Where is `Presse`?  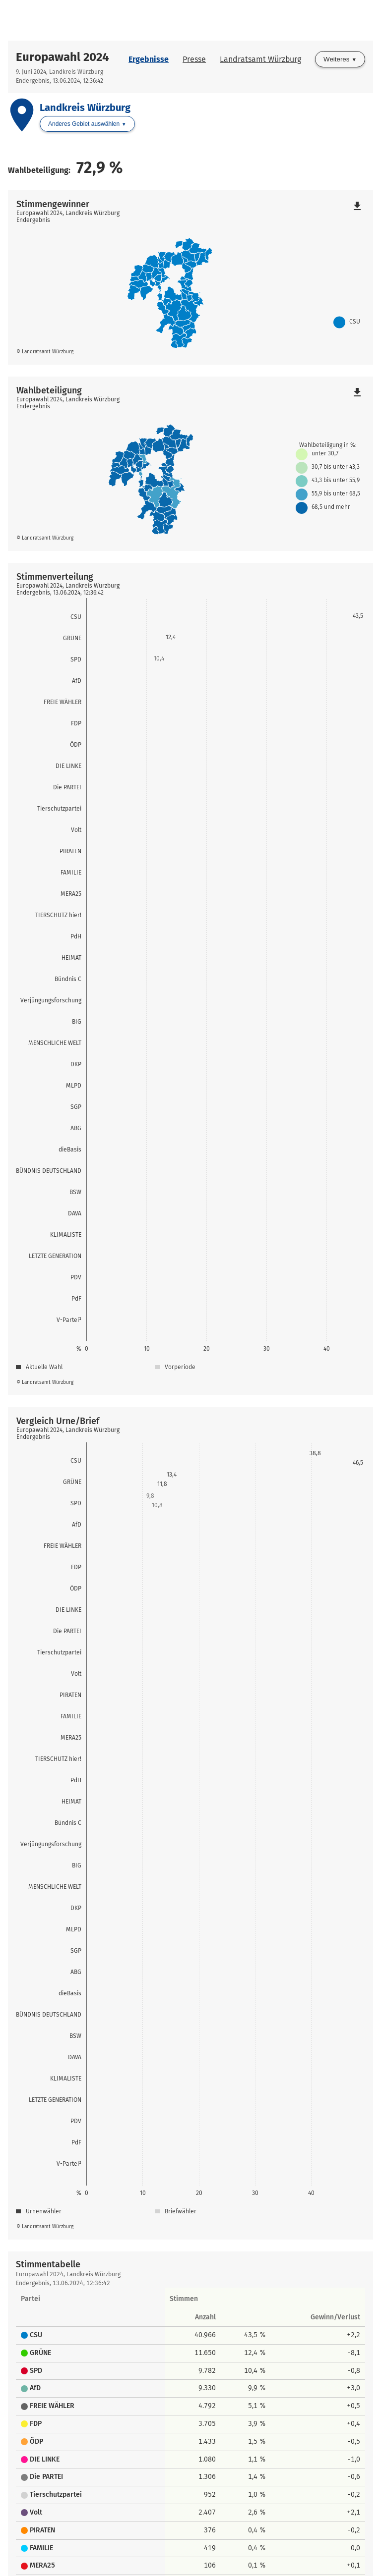 Presse is located at coordinates (194, 59).